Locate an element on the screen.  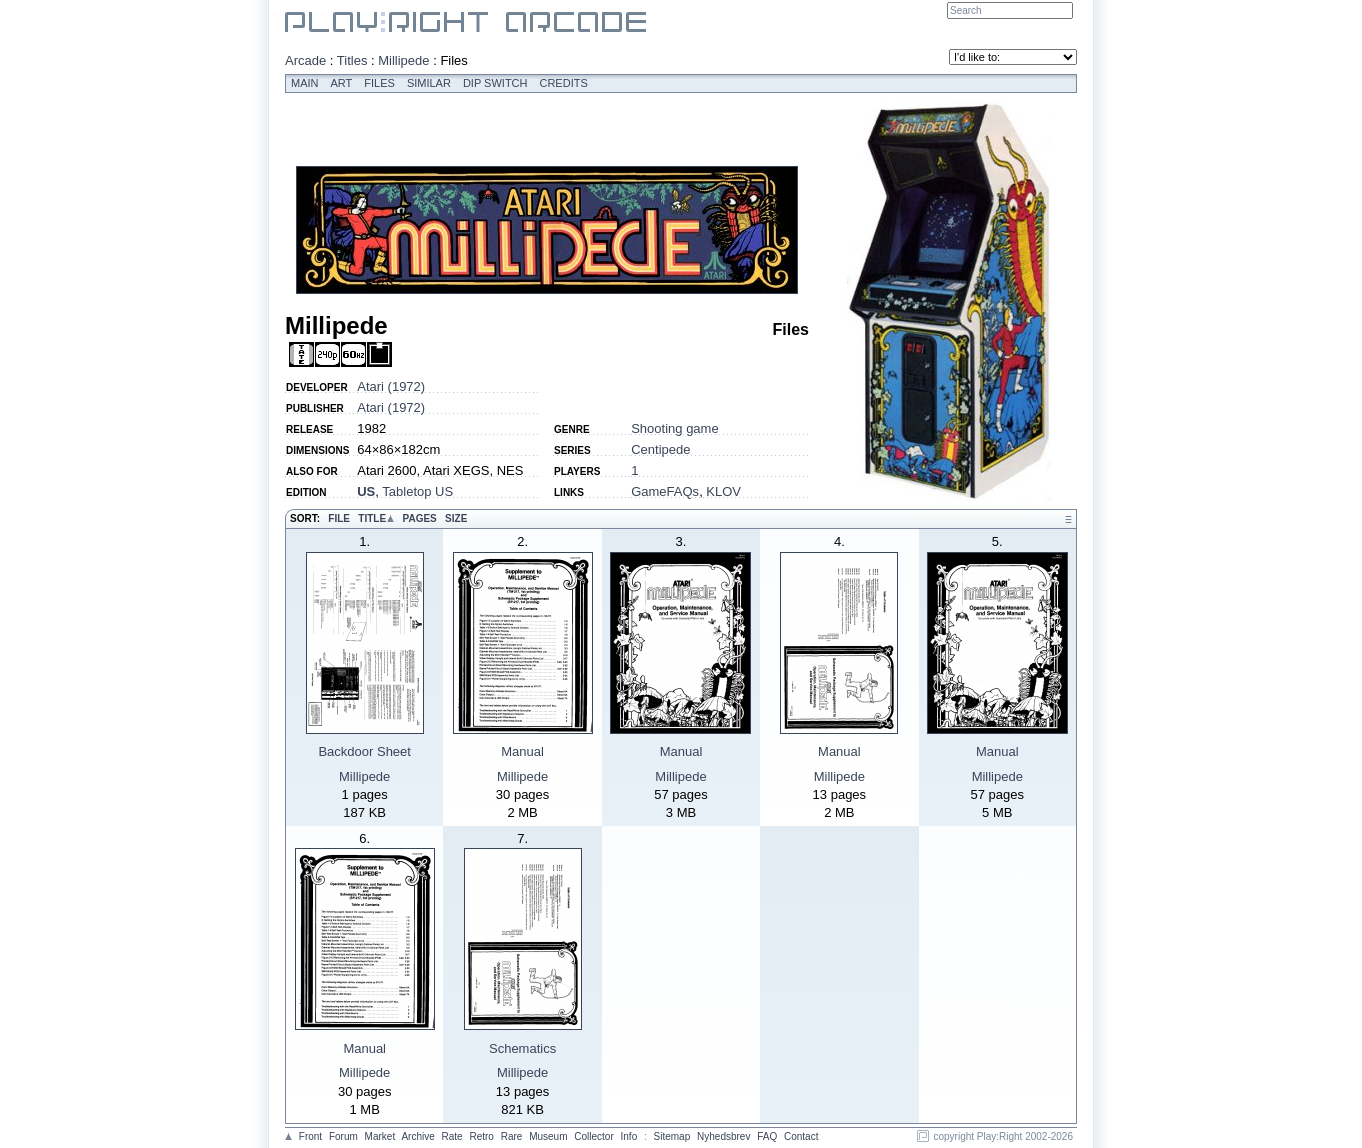
Main is located at coordinates (305, 83).